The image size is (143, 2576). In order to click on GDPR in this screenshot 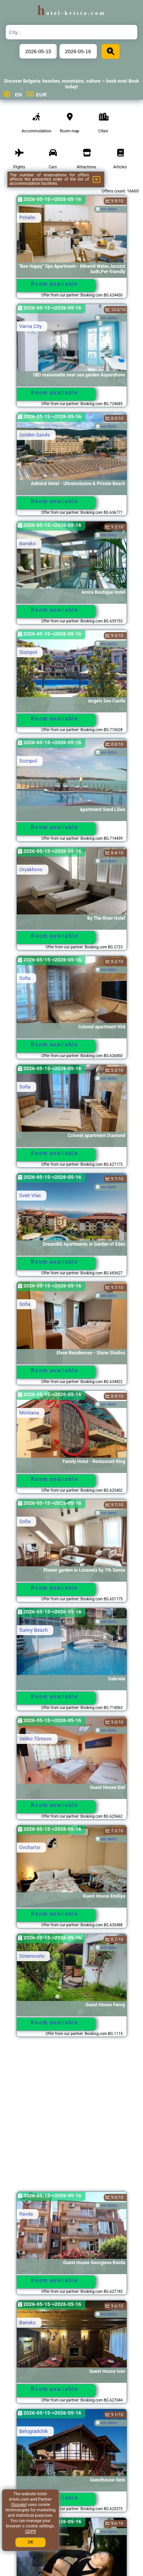, I will do `click(30, 2531)`.